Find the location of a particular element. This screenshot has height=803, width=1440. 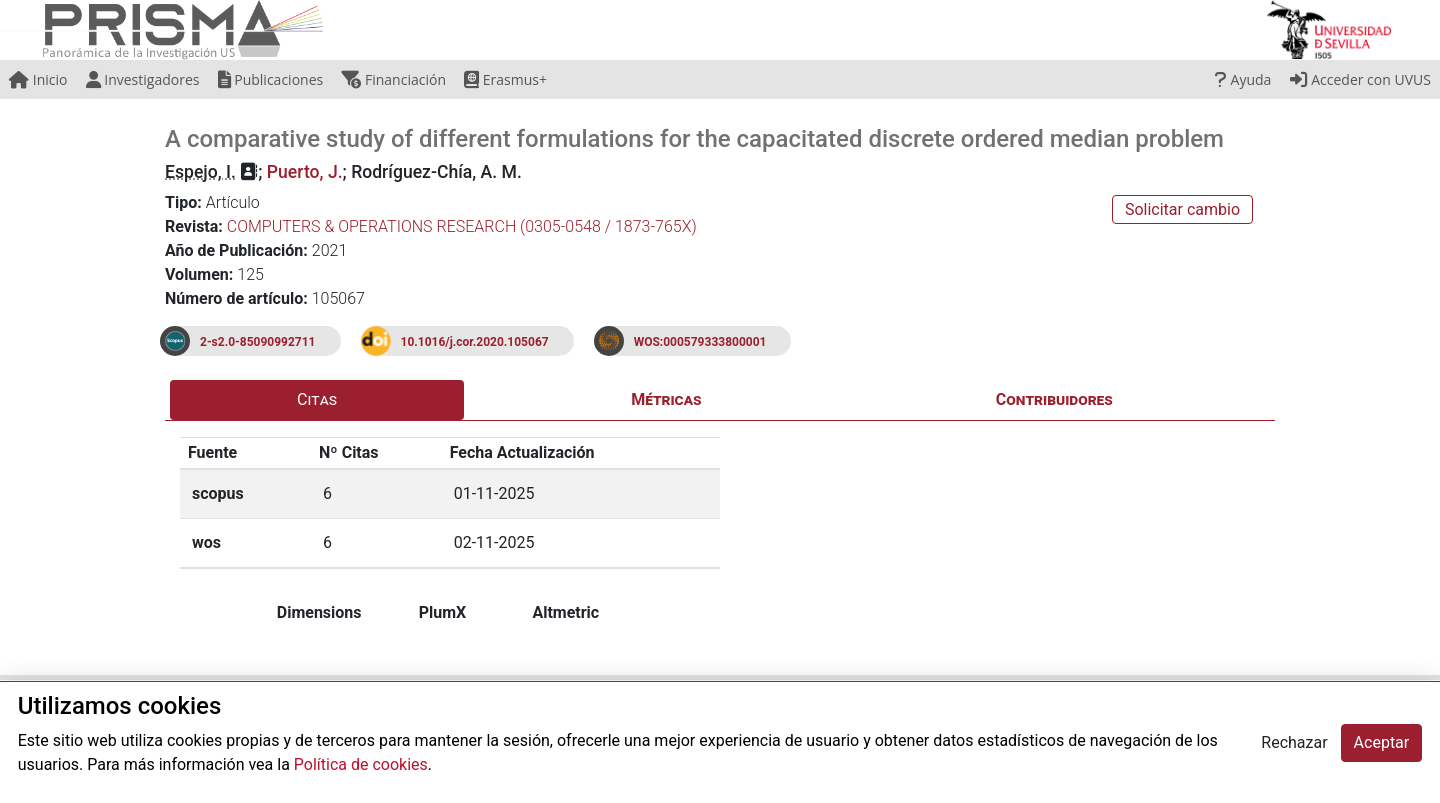

Investigadores is located at coordinates (143, 79).